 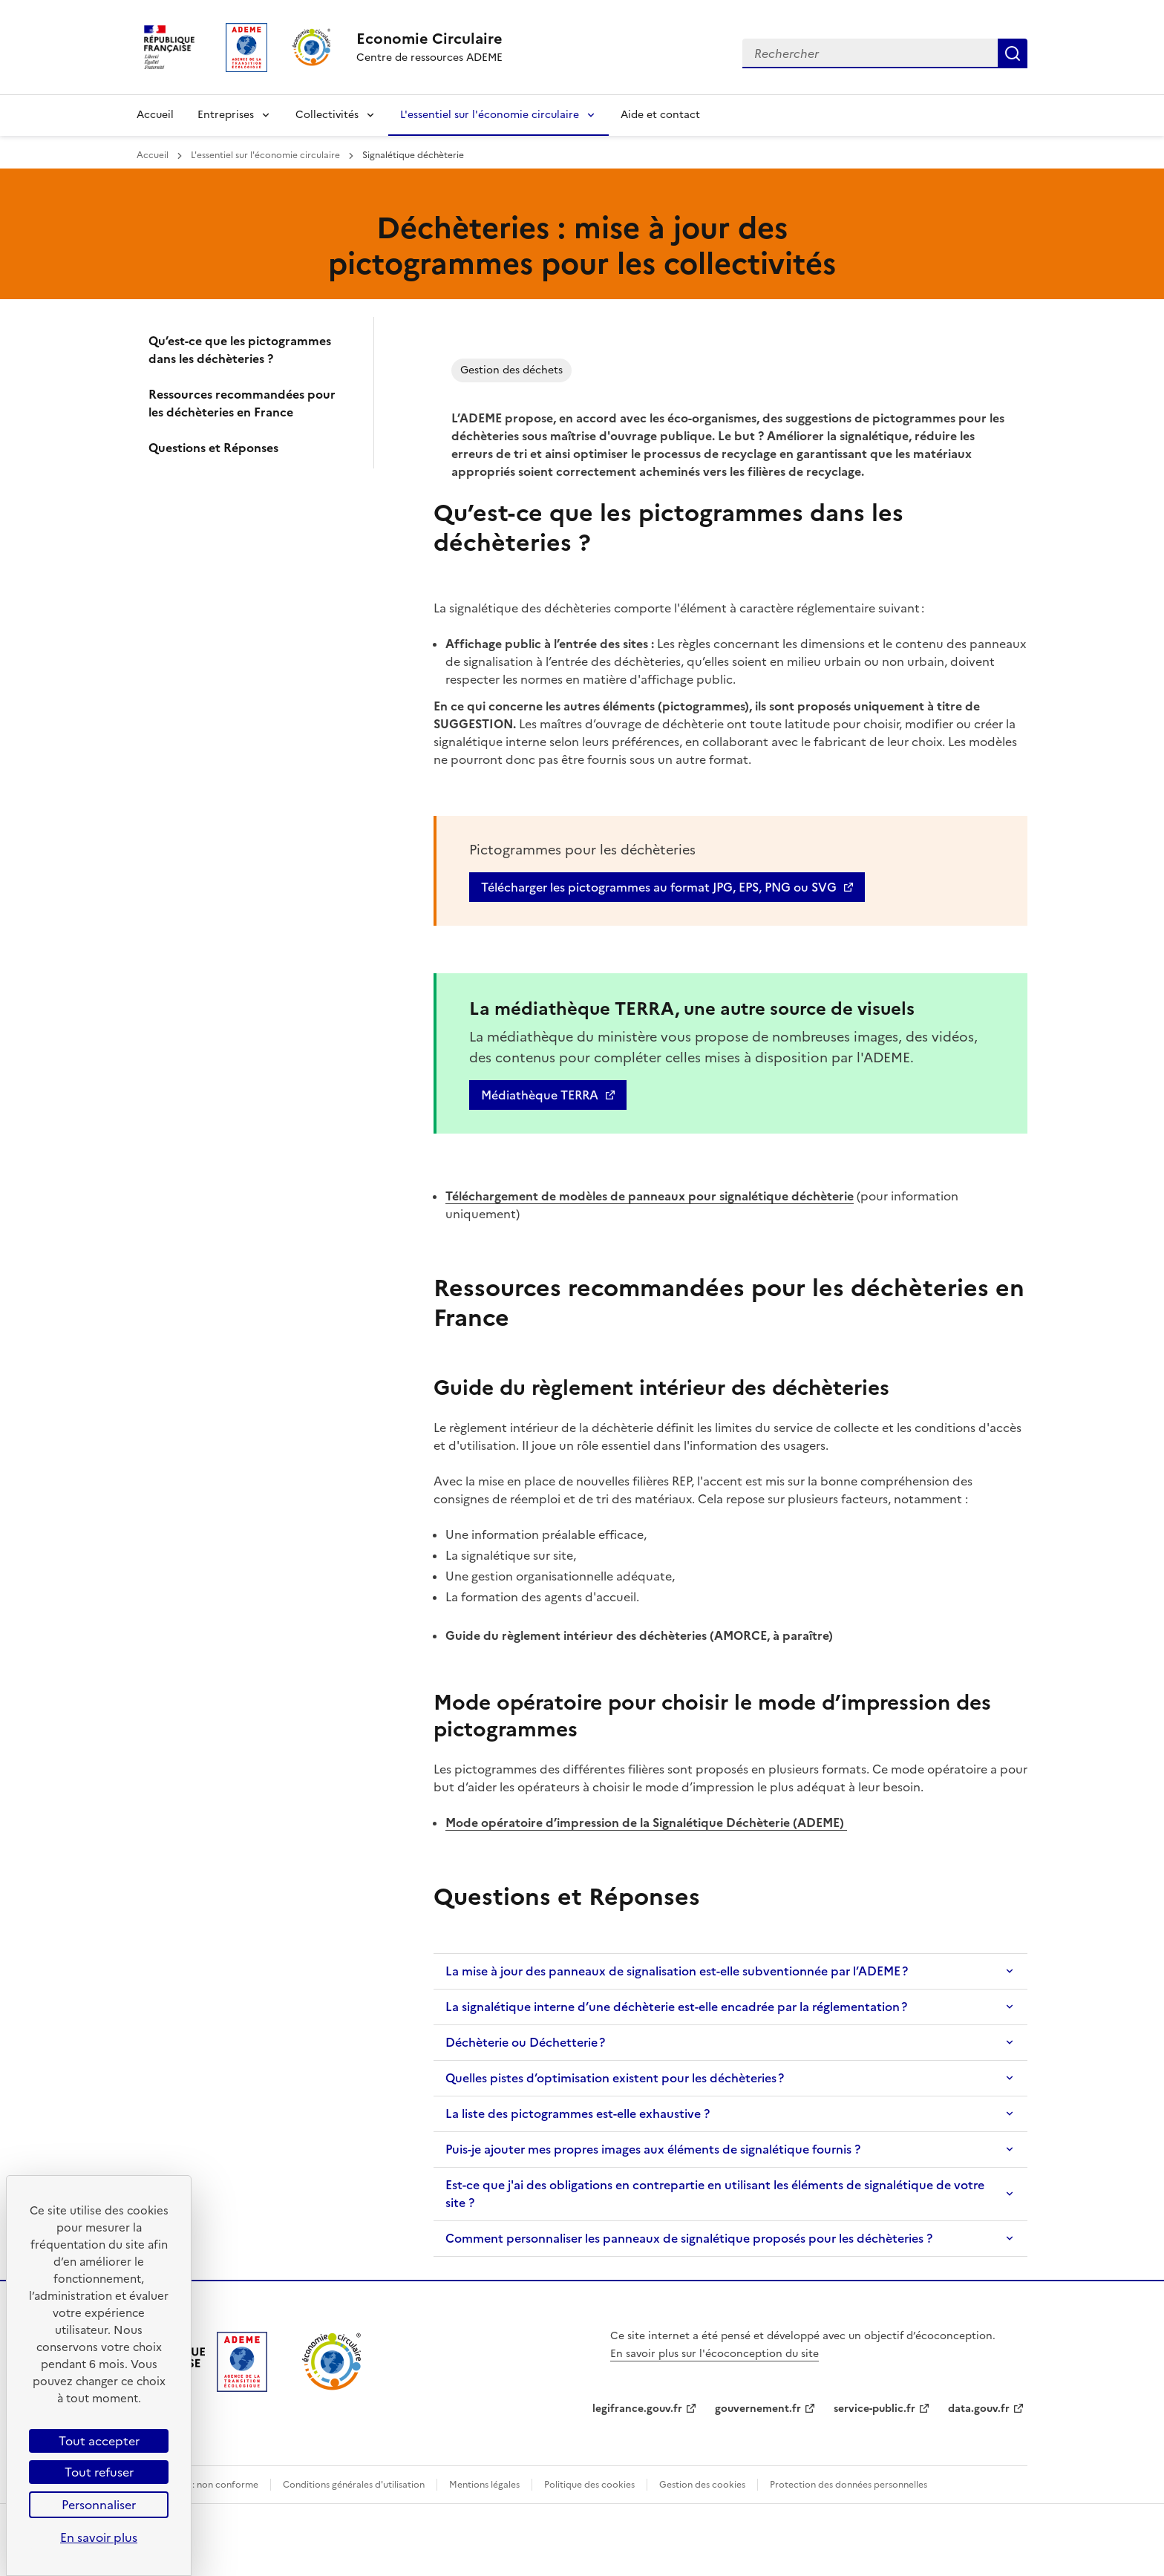 I want to click on Médiathèque TERRA, so click(x=539, y=1095).